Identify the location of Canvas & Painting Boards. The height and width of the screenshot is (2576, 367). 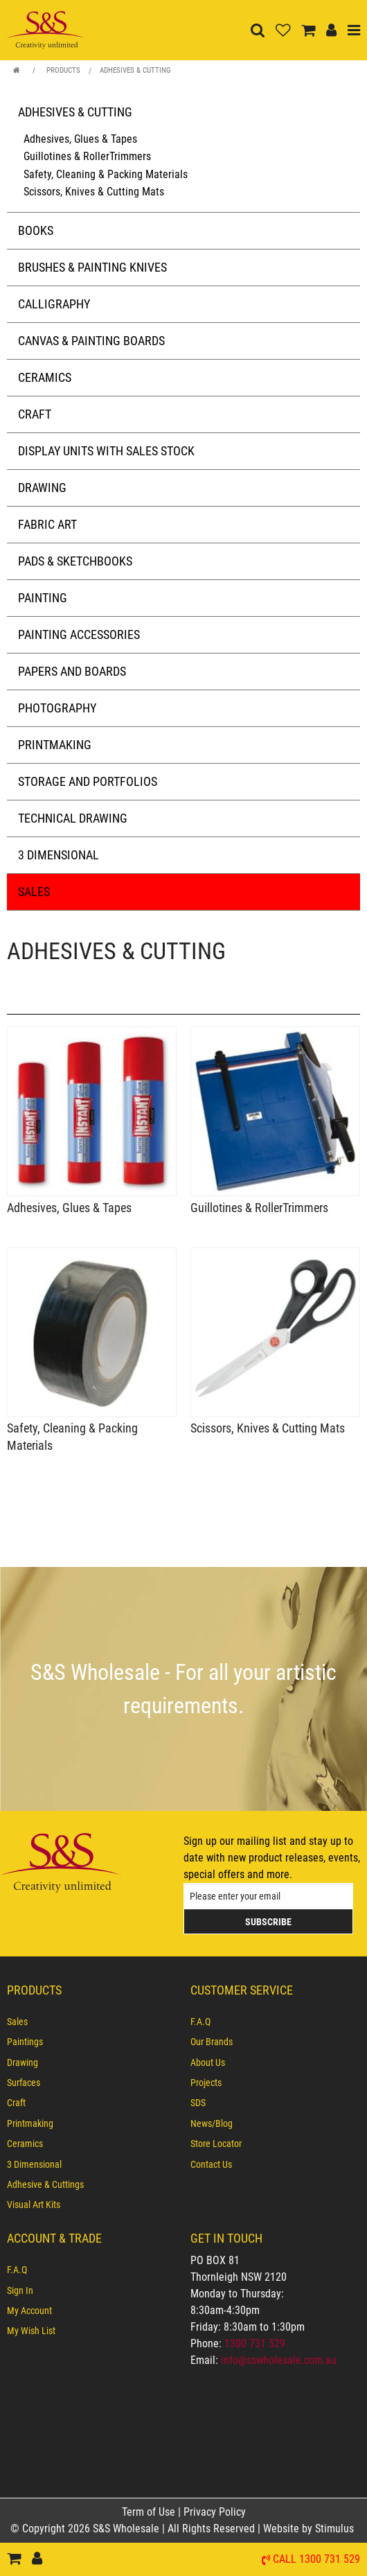
(91, 340).